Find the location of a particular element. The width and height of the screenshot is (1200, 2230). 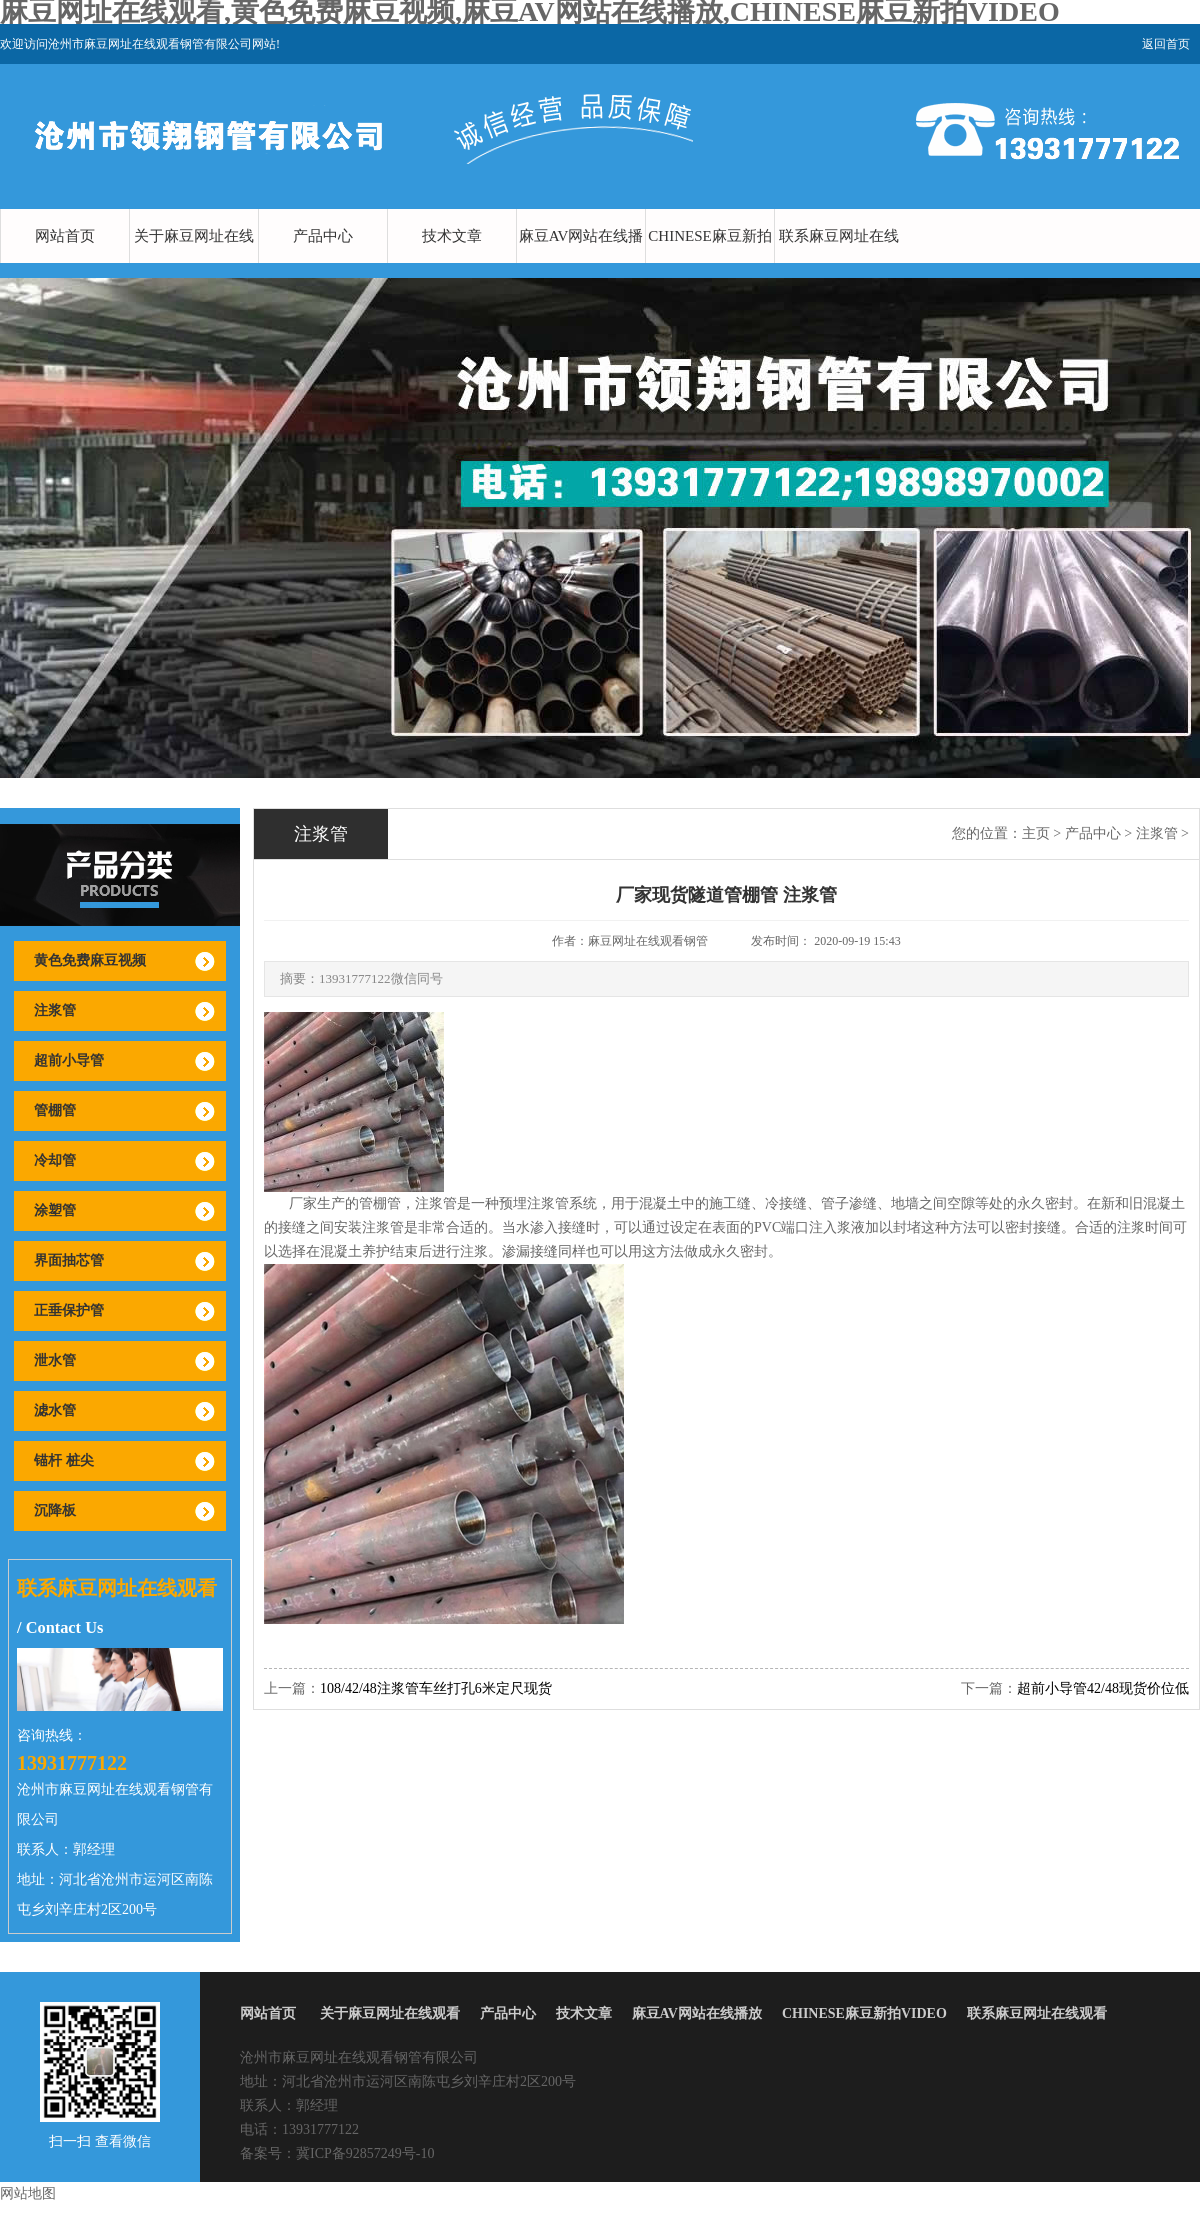

产品中心 is located at coordinates (323, 236).